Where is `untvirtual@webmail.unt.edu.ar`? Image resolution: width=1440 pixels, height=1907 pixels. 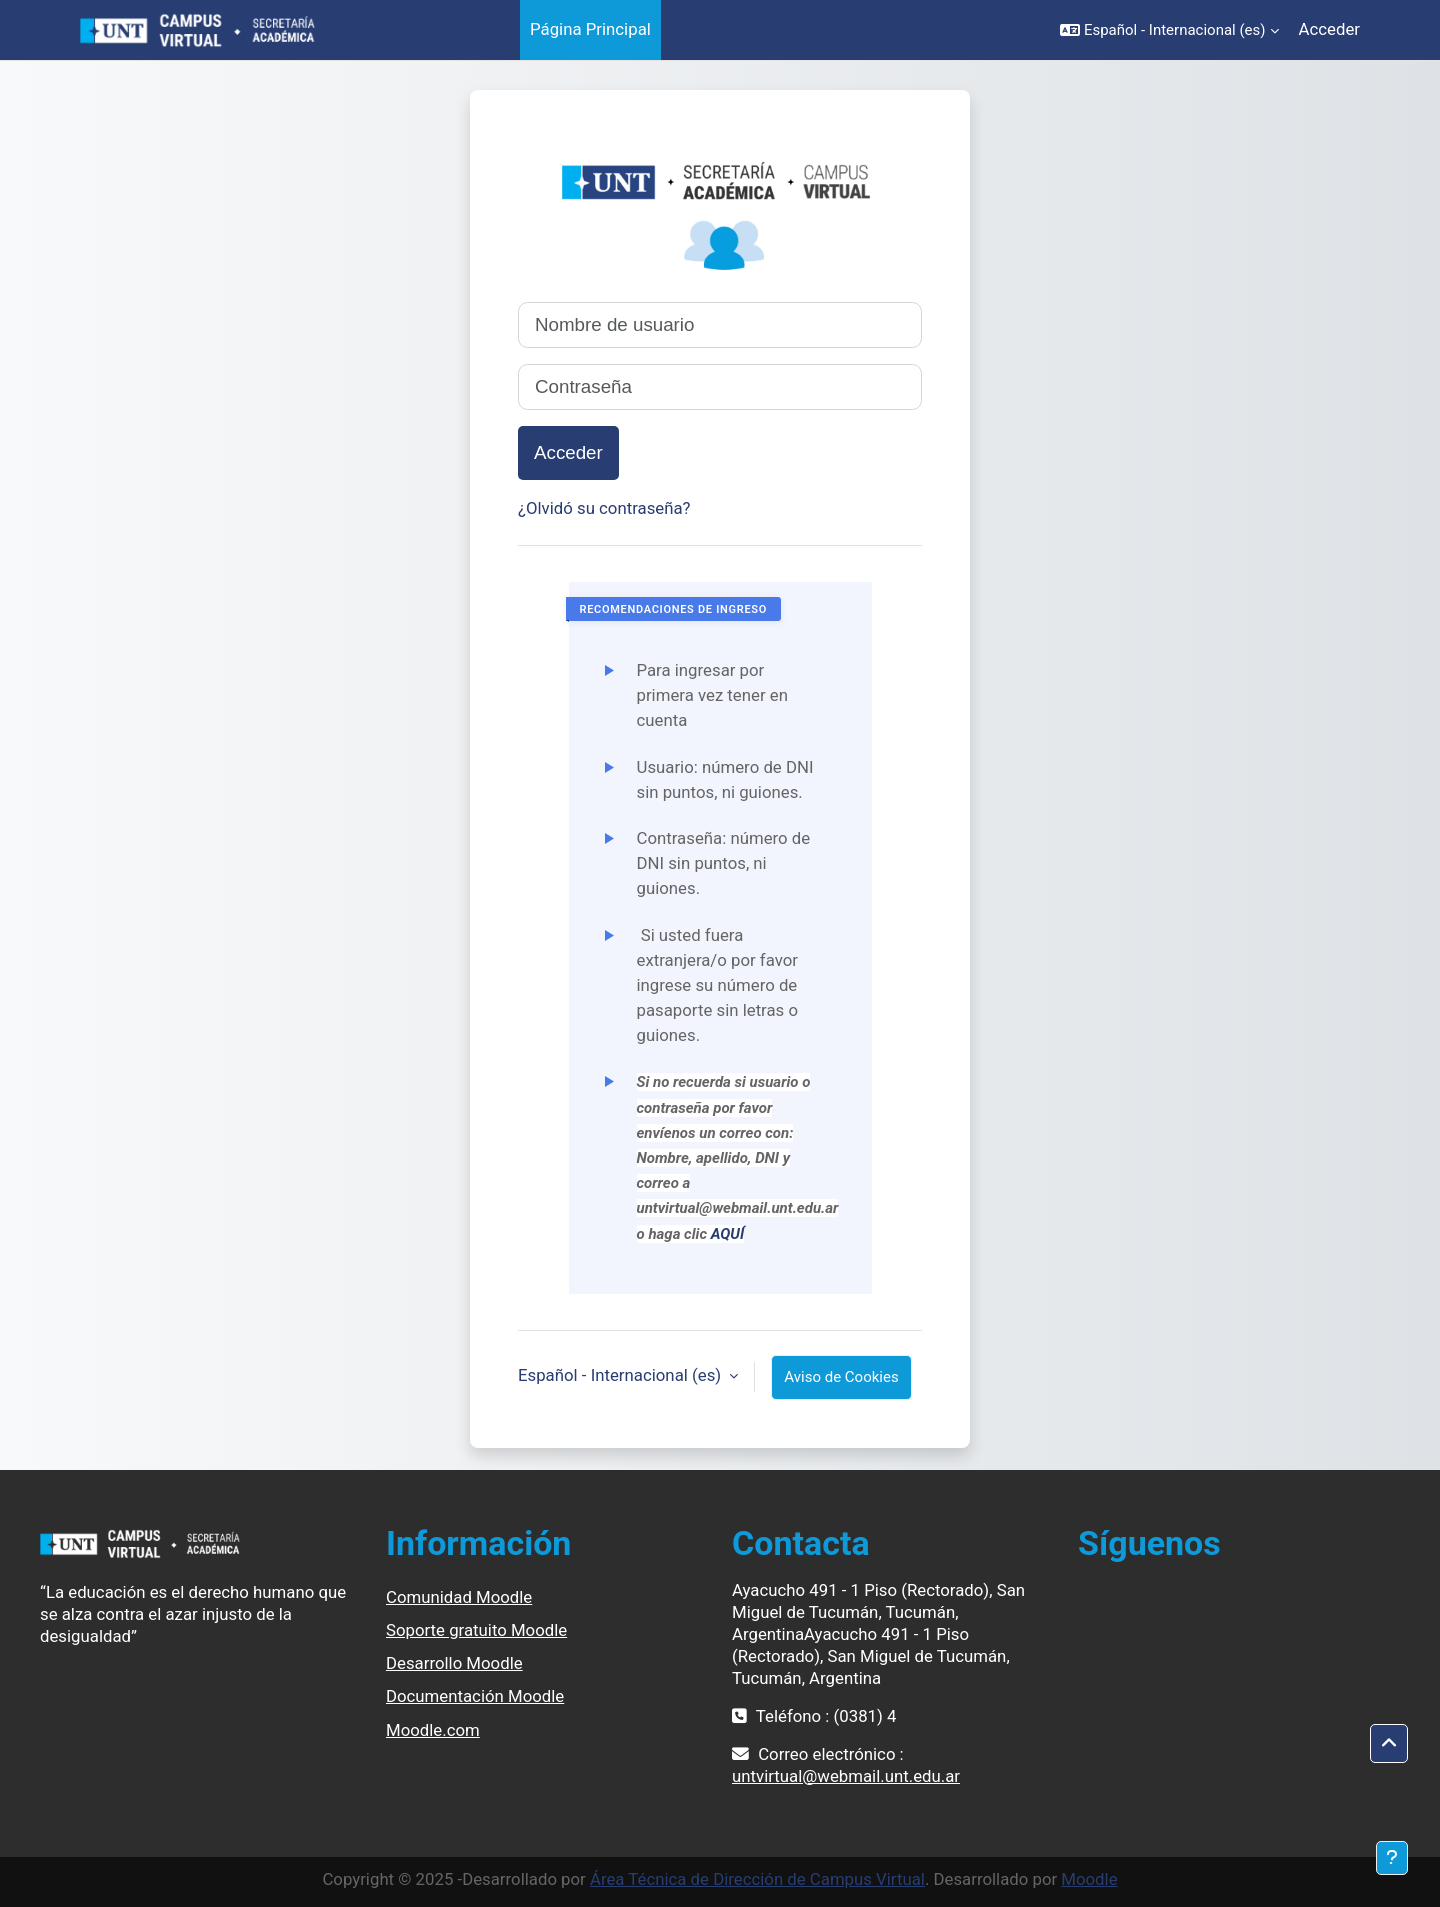
untvirtual@webmail.unt.edu.ar is located at coordinates (846, 1776).